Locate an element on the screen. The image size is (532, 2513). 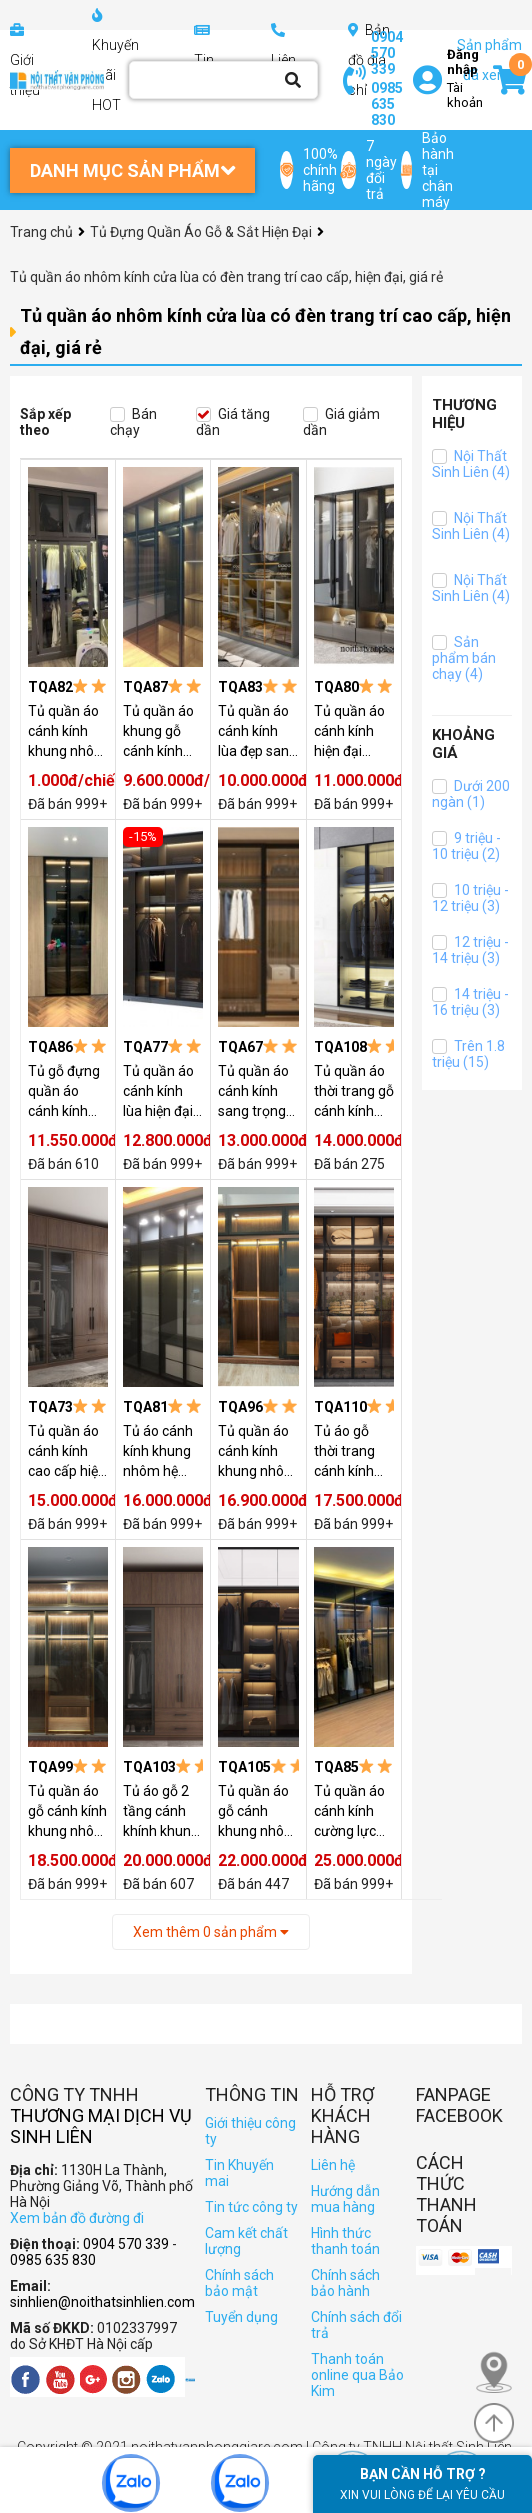
Chính sách bảo mật is located at coordinates (239, 2283).